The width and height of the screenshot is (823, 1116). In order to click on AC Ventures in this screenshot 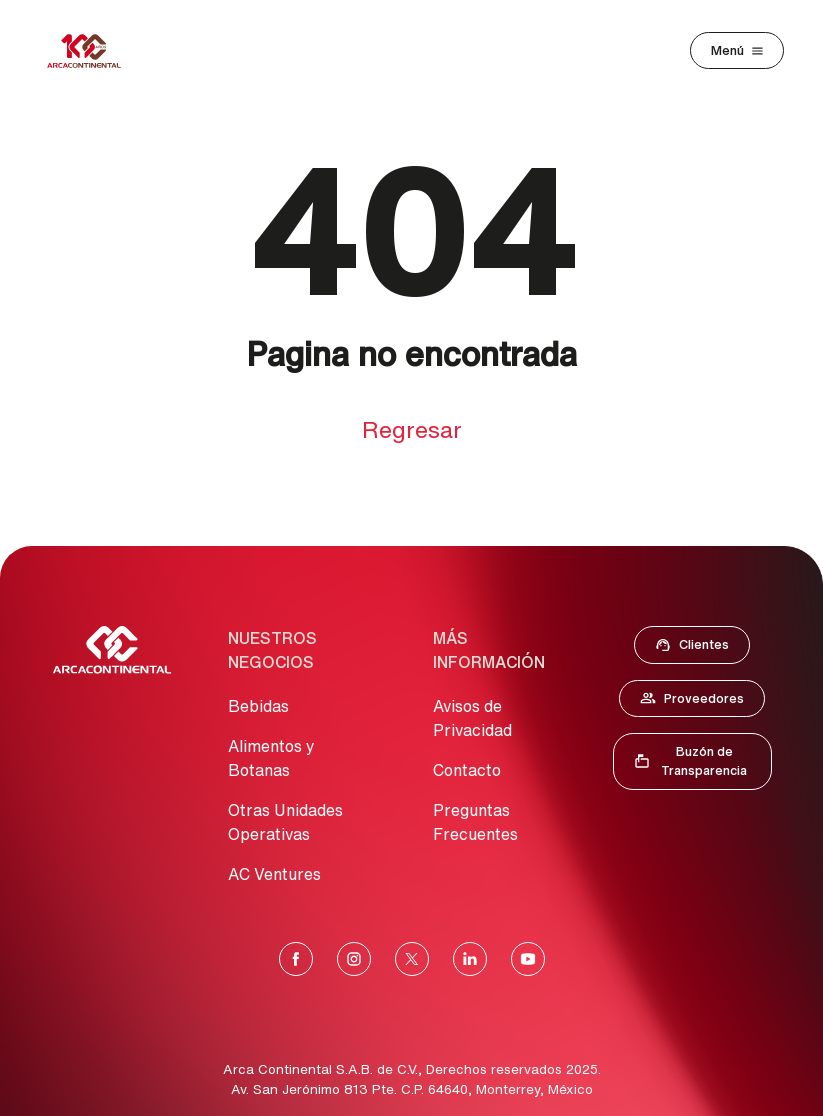, I will do `click(274, 874)`.